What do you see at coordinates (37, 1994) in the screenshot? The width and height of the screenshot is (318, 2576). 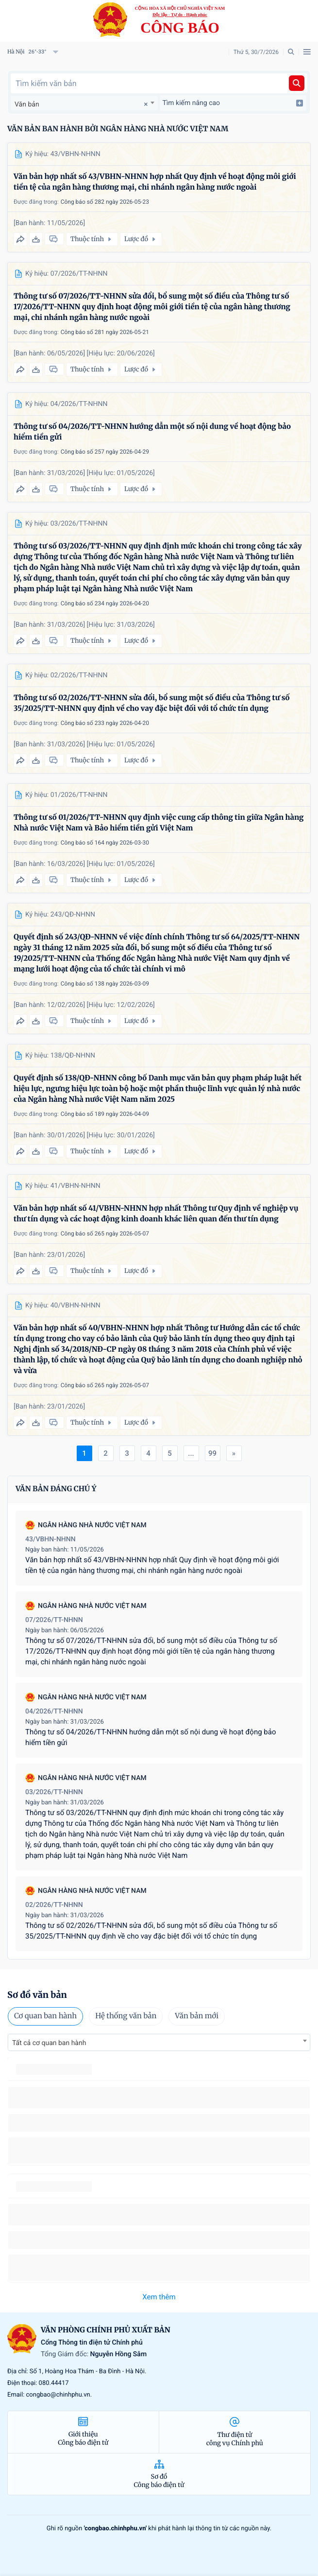 I see `Sơ đồ văn bản` at bounding box center [37, 1994].